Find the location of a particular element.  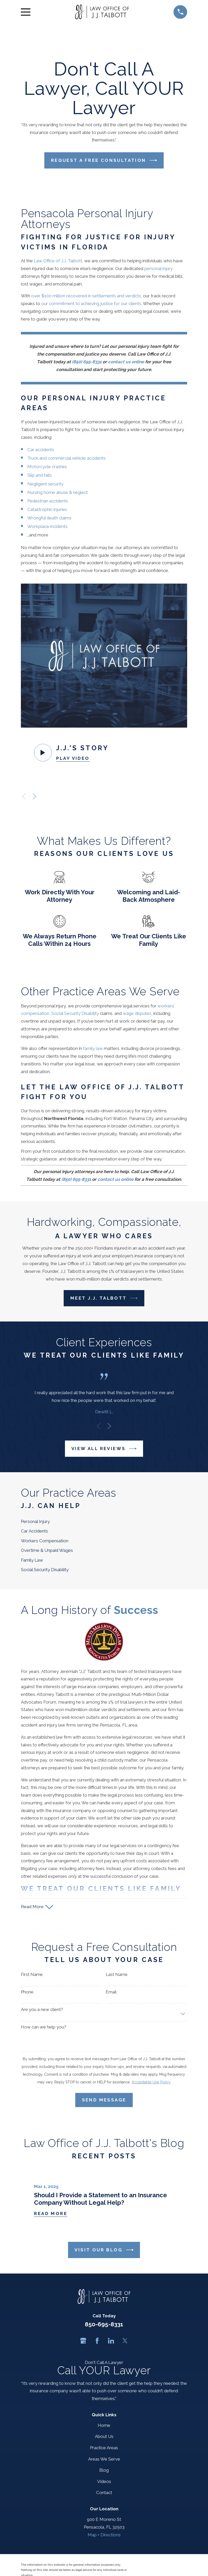

Truck and commercial vehicle accidents is located at coordinates (66, 458).